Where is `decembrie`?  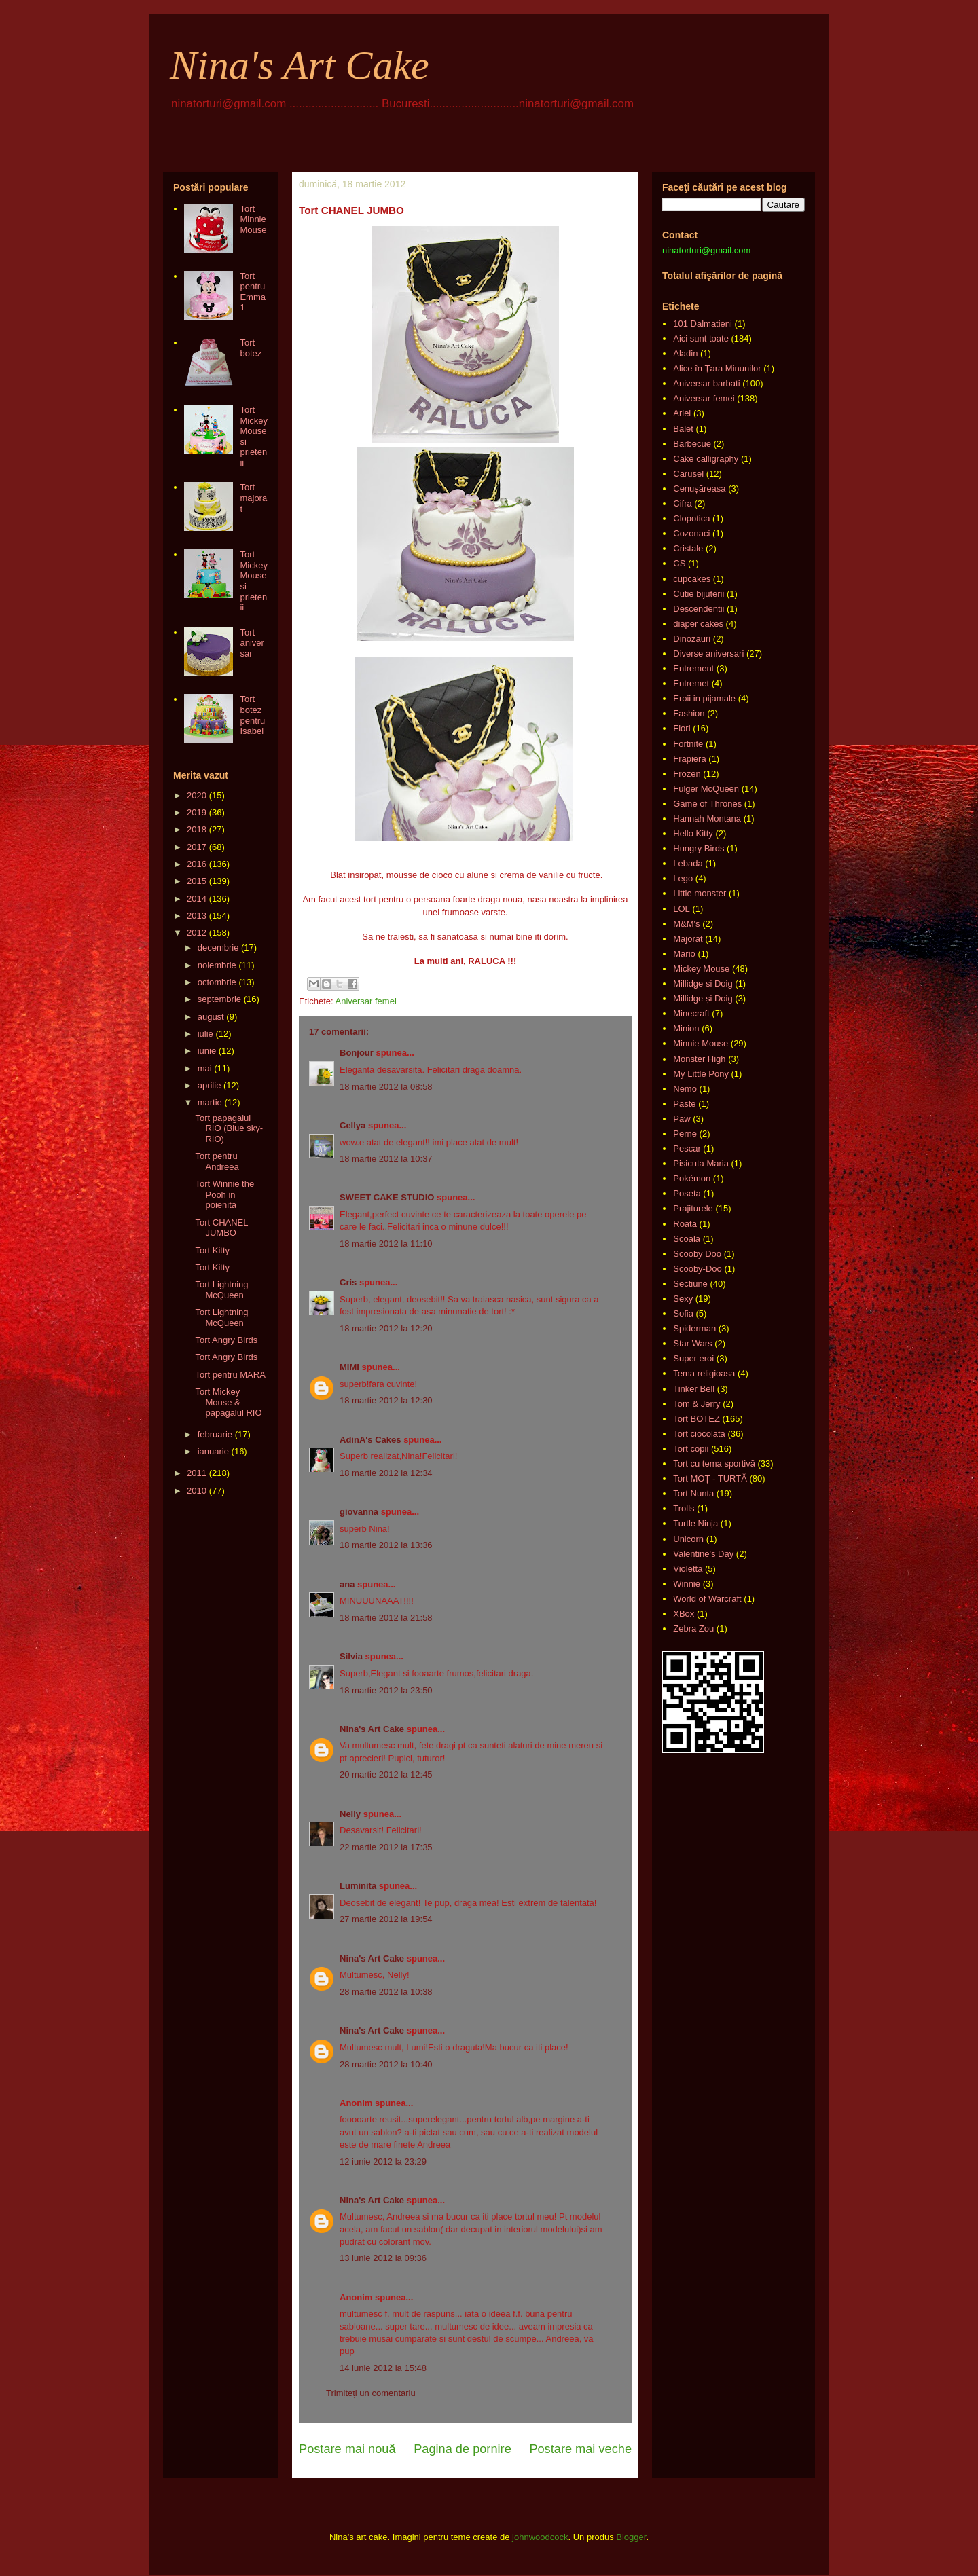
decembrie is located at coordinates (218, 947).